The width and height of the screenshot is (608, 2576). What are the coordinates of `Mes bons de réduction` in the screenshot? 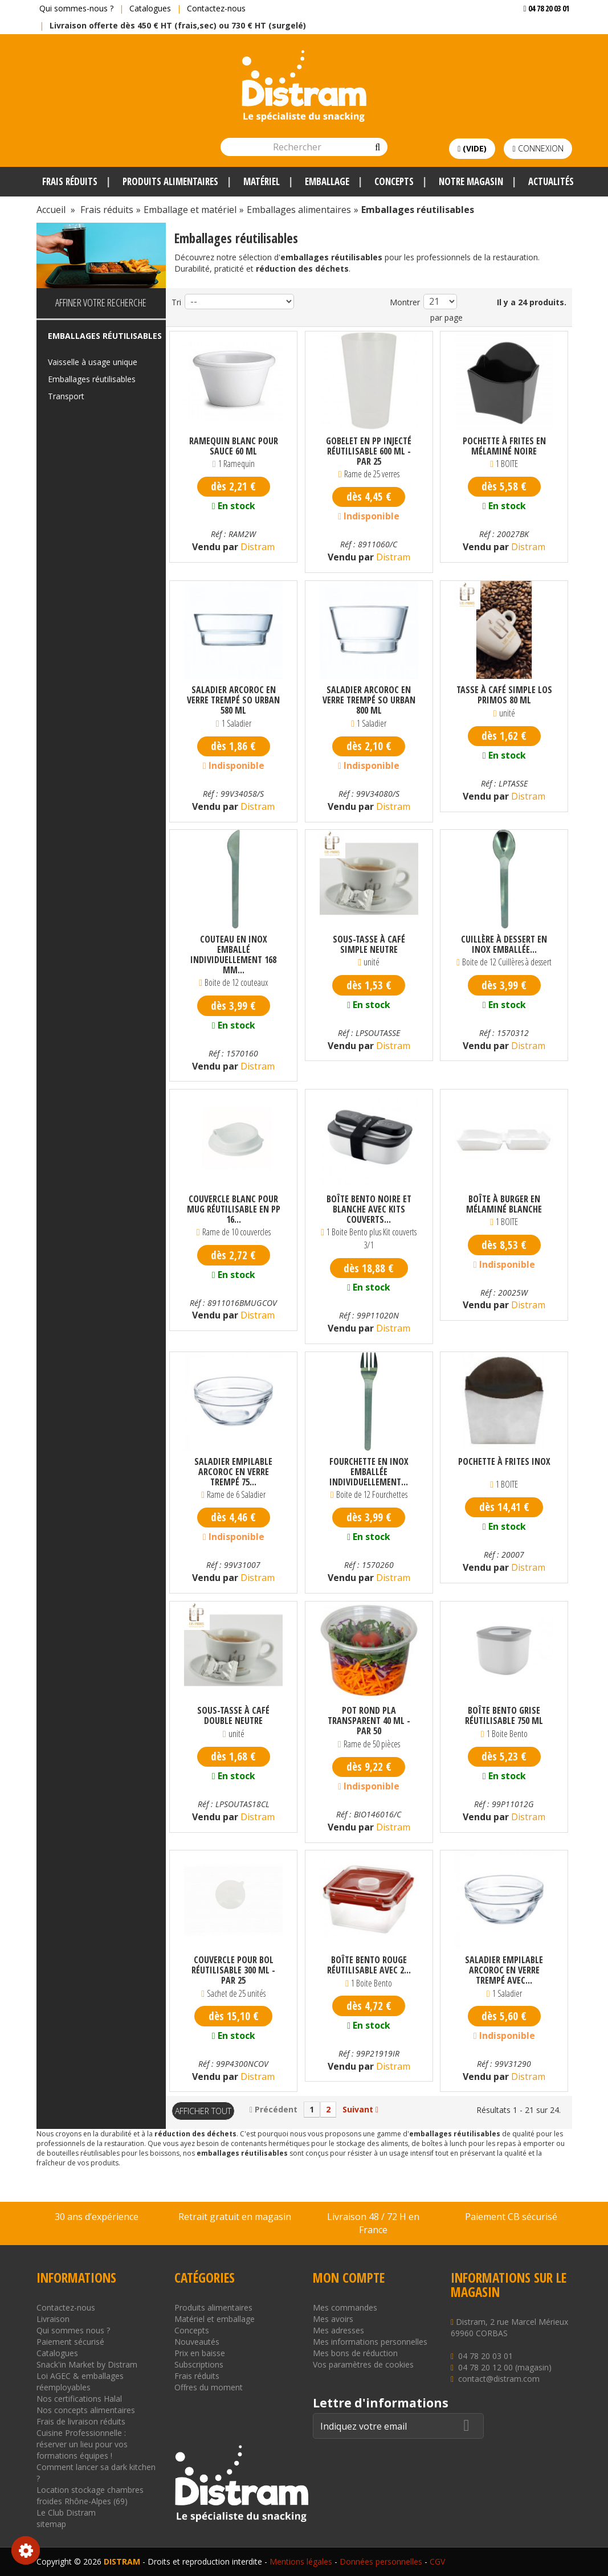 It's located at (355, 2353).